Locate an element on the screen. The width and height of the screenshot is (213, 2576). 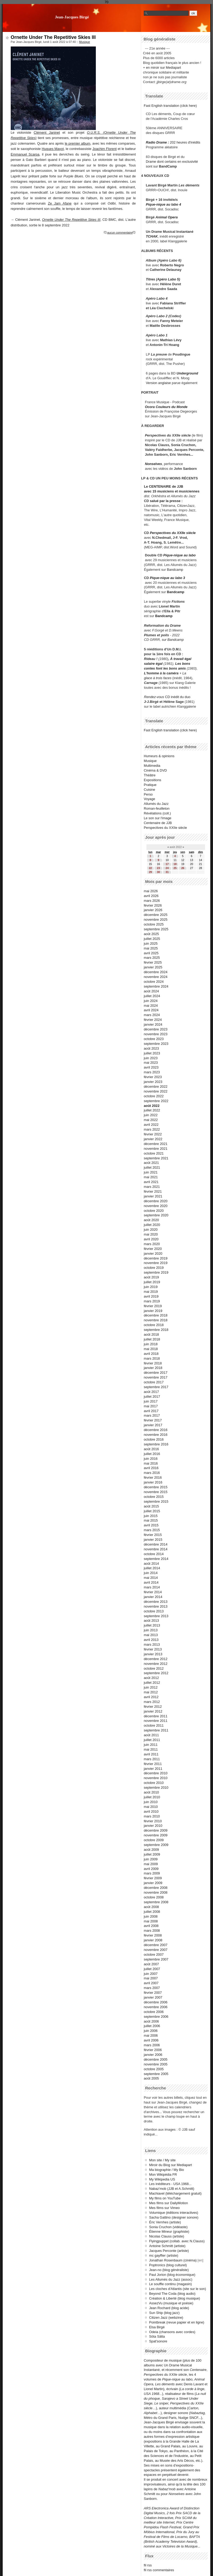
mai 2012 is located at coordinates (151, 1692).